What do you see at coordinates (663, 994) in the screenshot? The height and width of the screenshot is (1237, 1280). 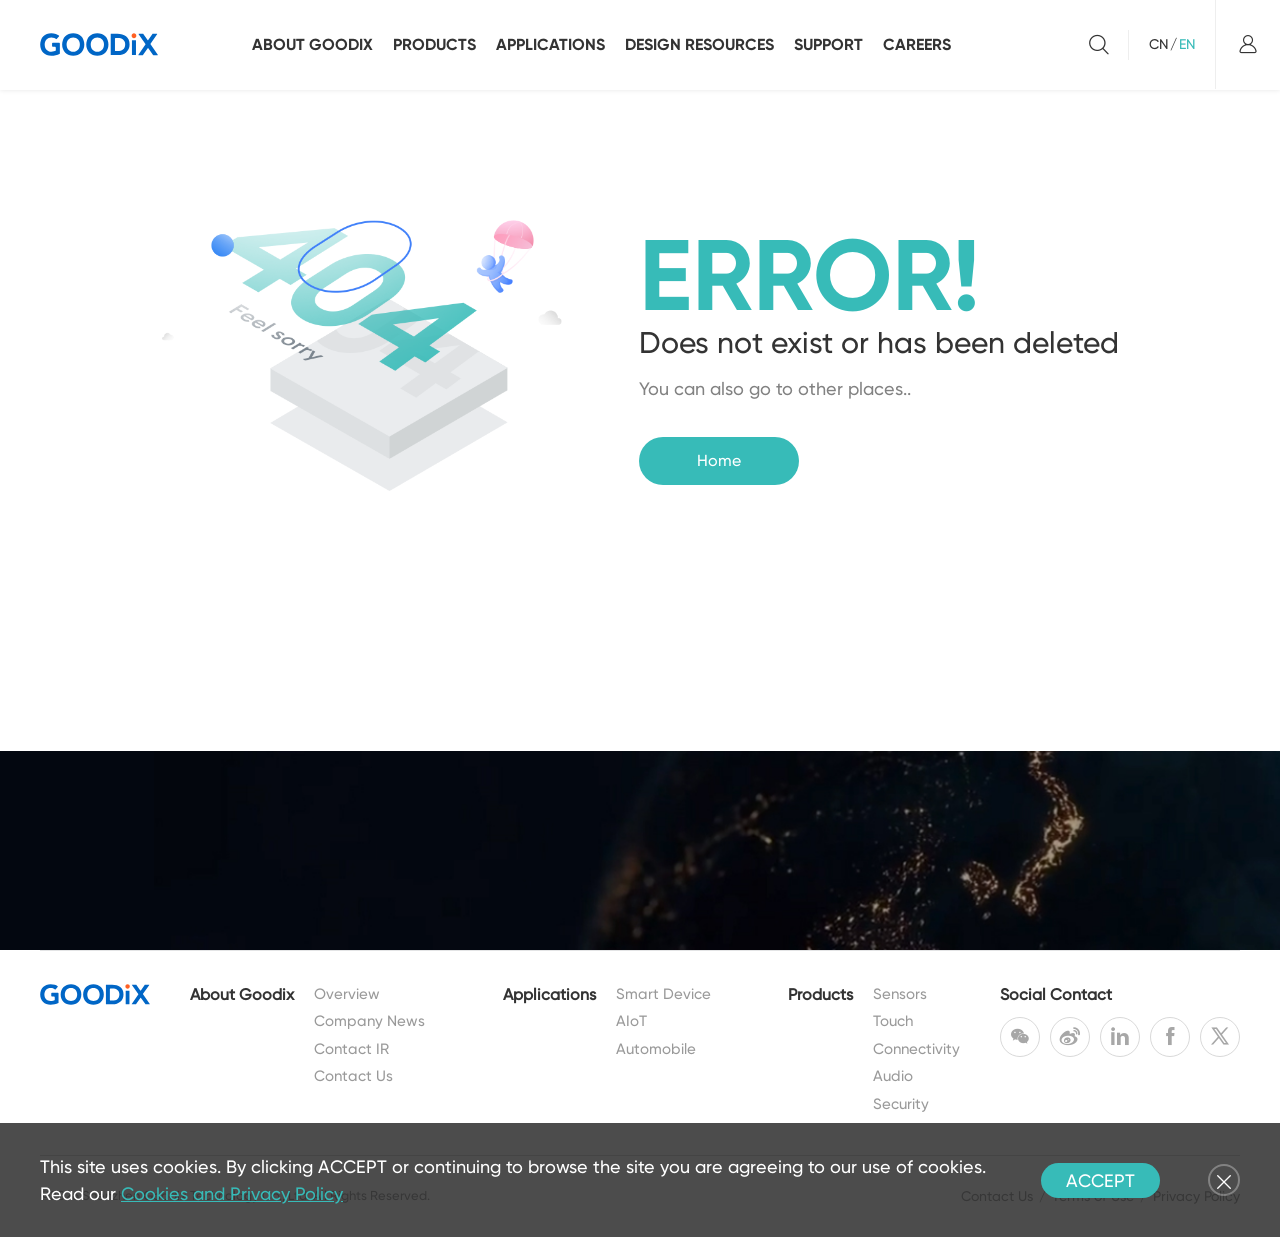 I see `Smart Device` at bounding box center [663, 994].